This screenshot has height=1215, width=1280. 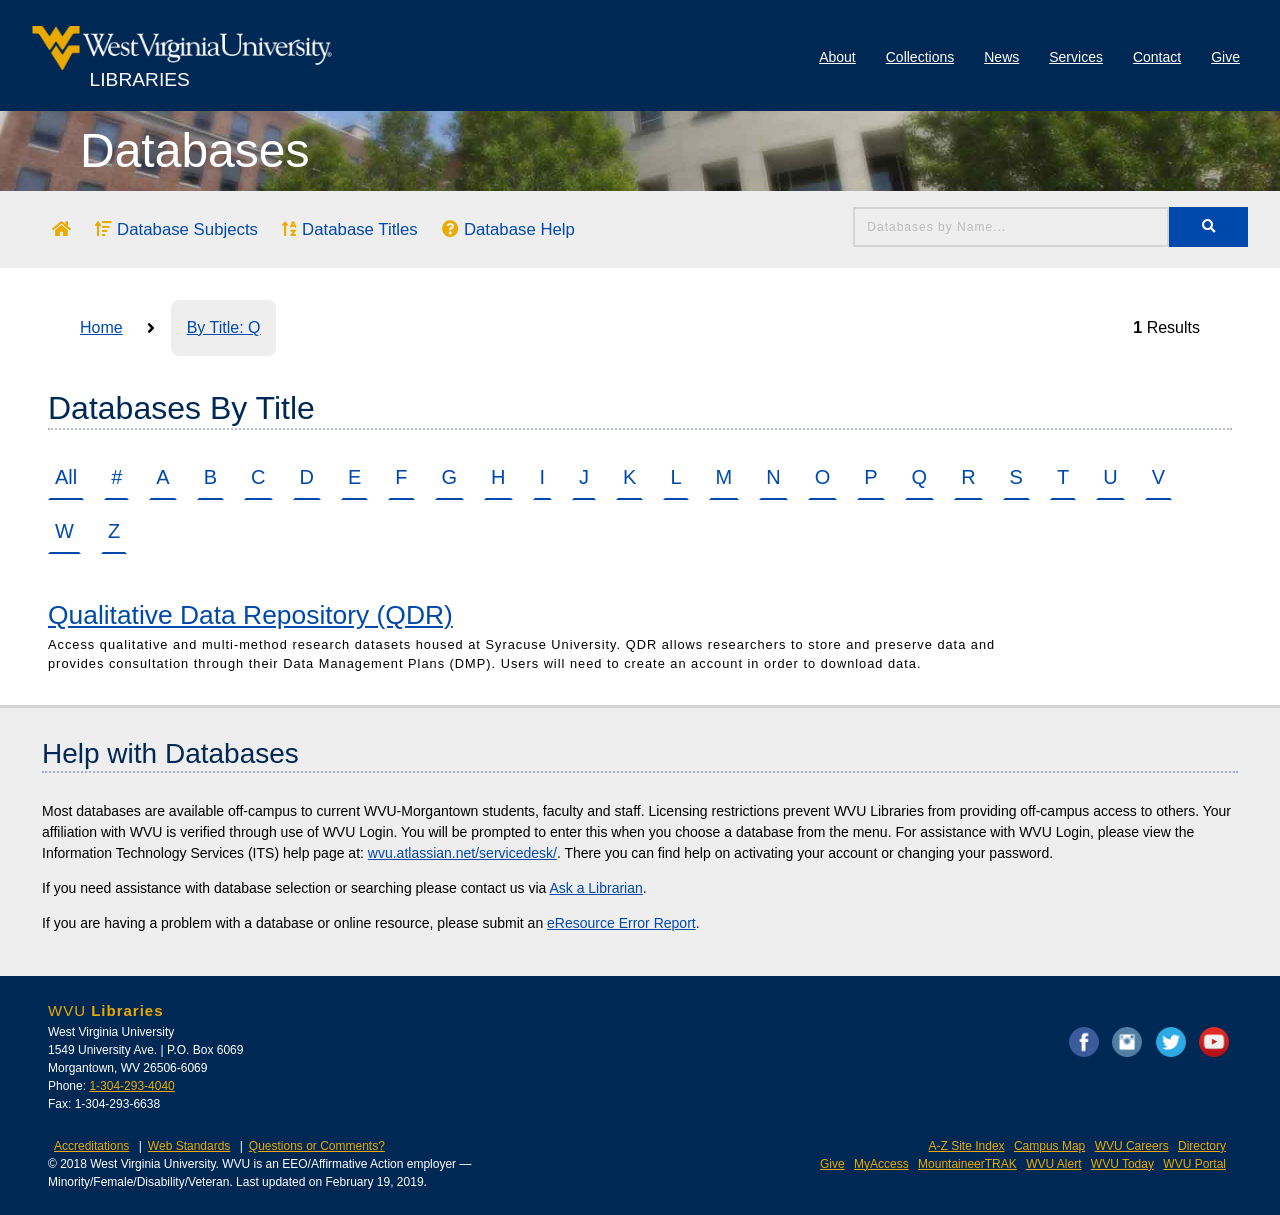 What do you see at coordinates (250, 615) in the screenshot?
I see `Qualitative Data Repository (QDR)` at bounding box center [250, 615].